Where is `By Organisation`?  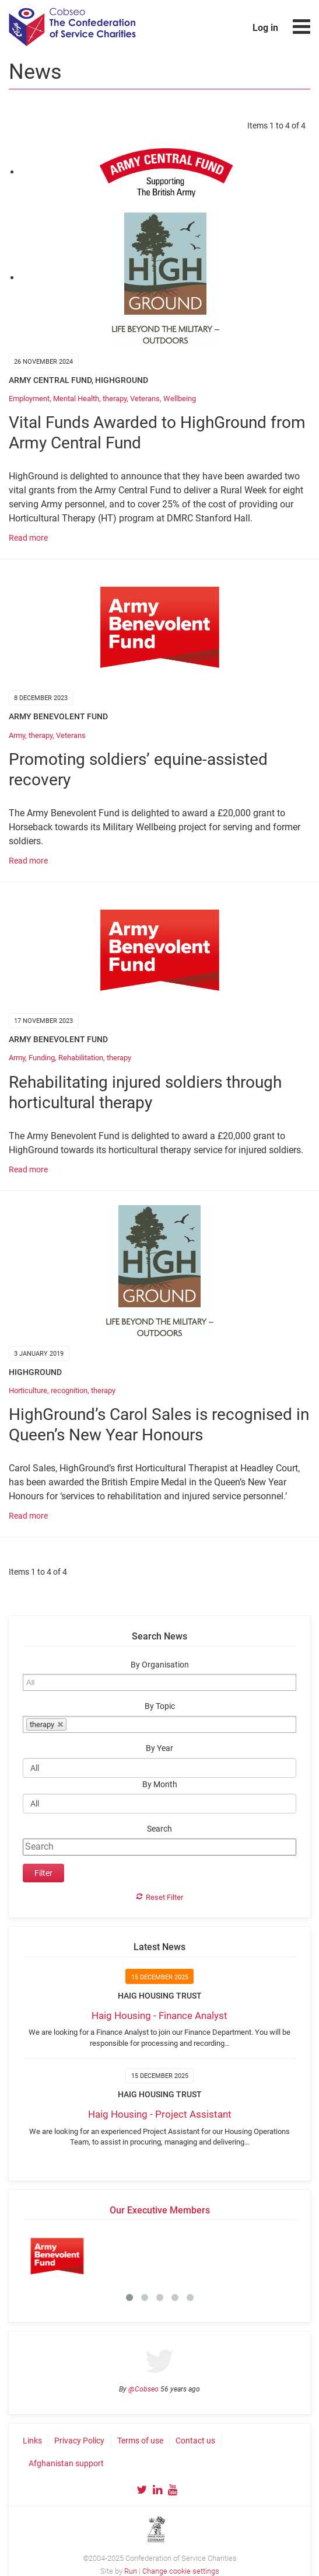 By Organisation is located at coordinates (160, 1665).